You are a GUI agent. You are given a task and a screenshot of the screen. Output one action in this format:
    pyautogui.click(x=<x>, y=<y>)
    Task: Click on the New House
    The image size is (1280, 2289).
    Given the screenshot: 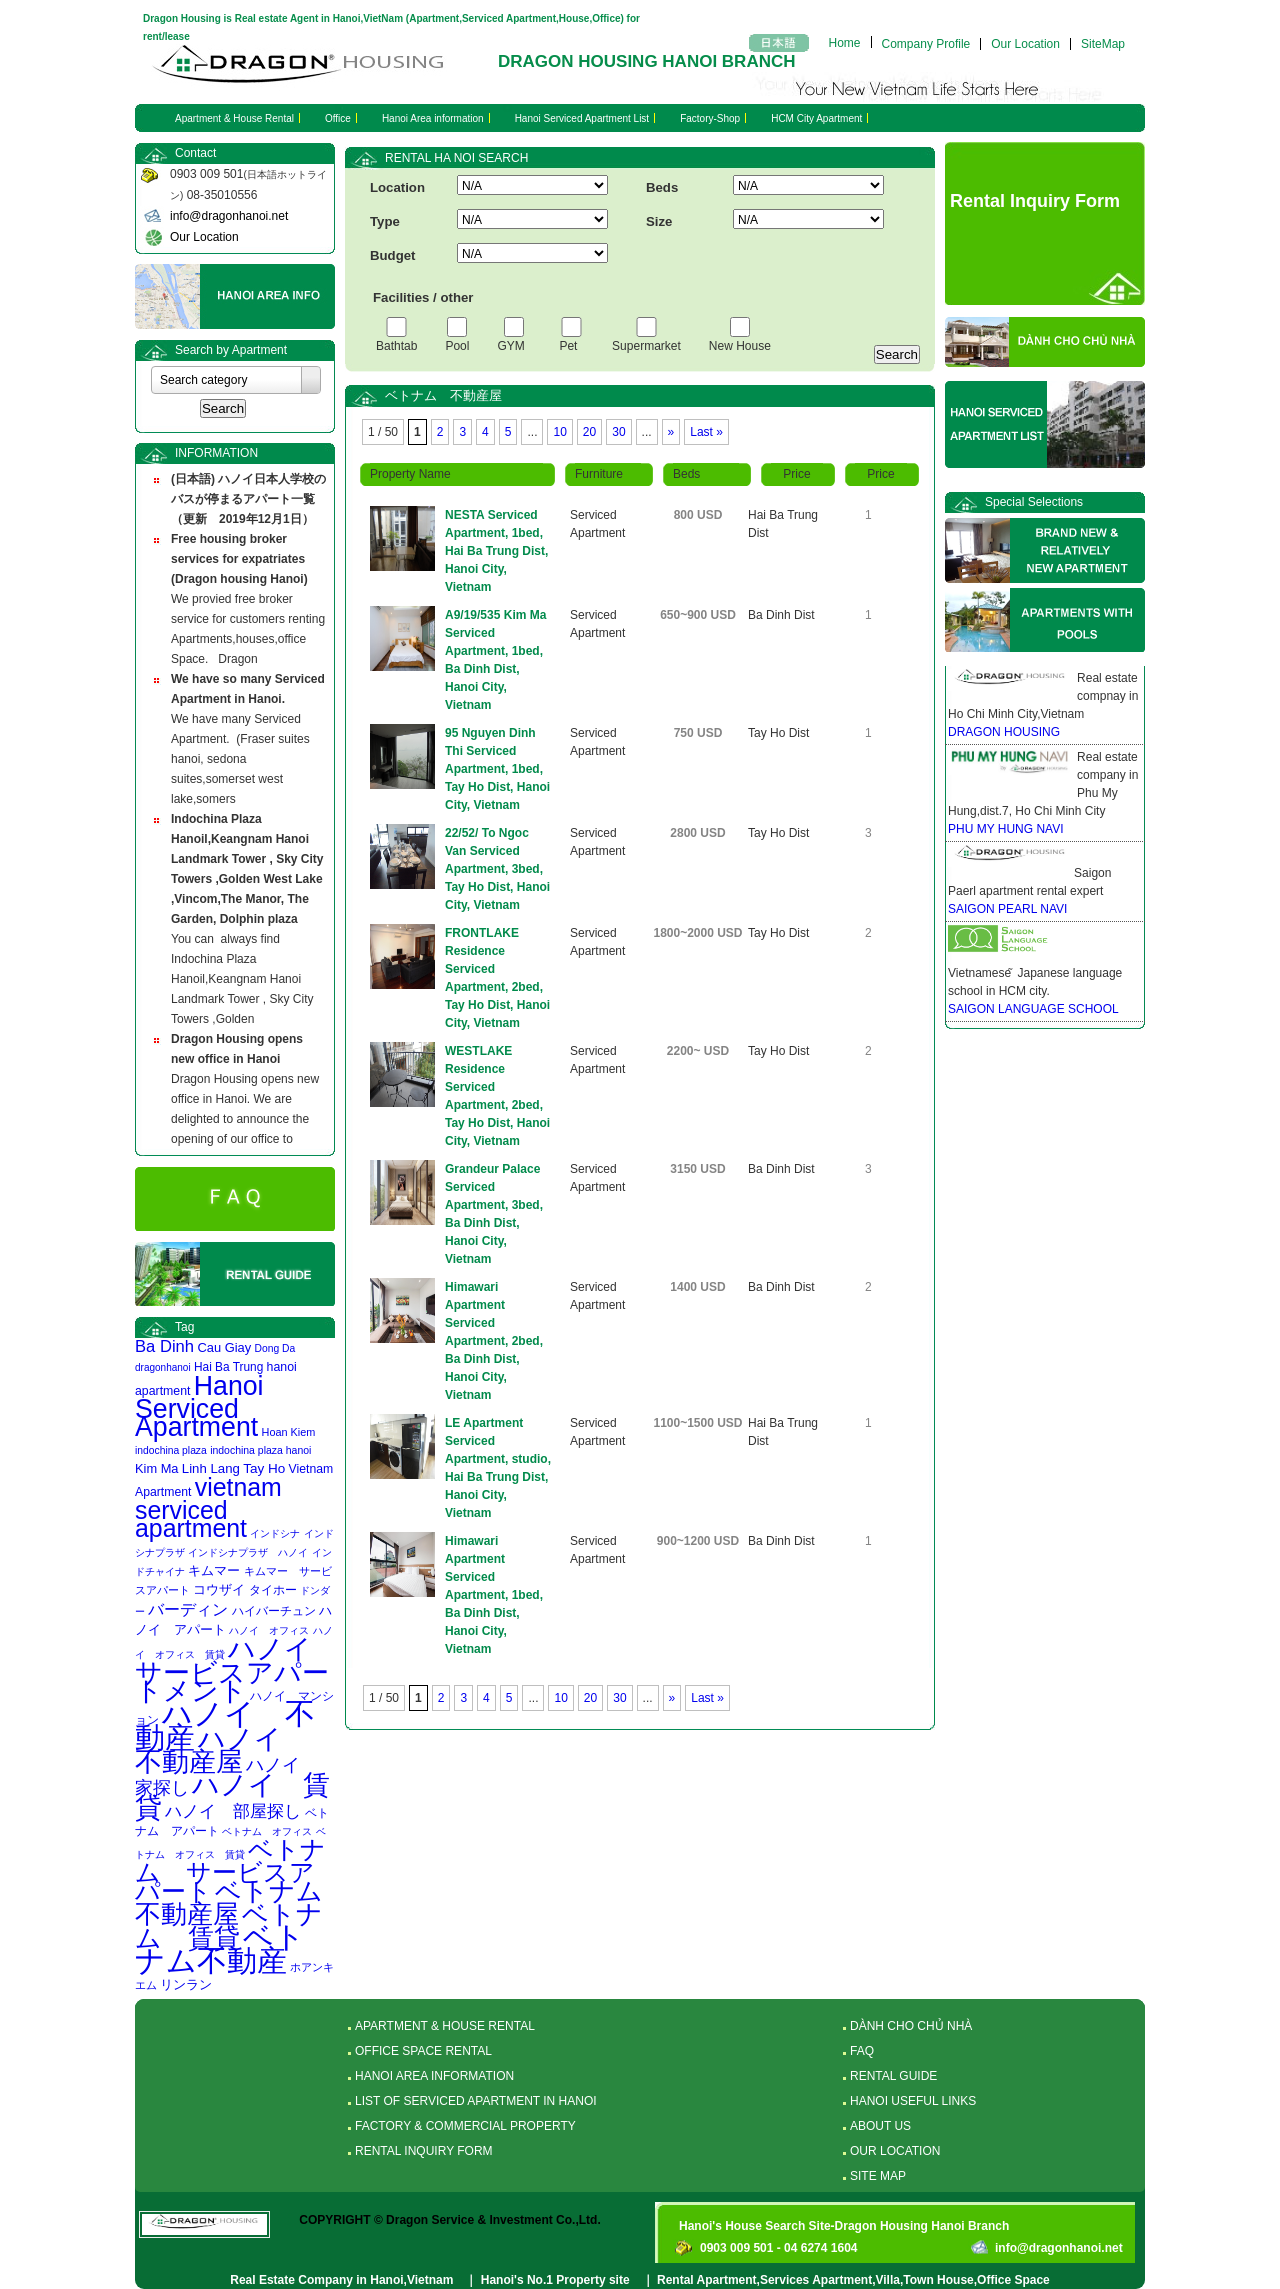 What is the action you would take?
    pyautogui.click(x=740, y=346)
    